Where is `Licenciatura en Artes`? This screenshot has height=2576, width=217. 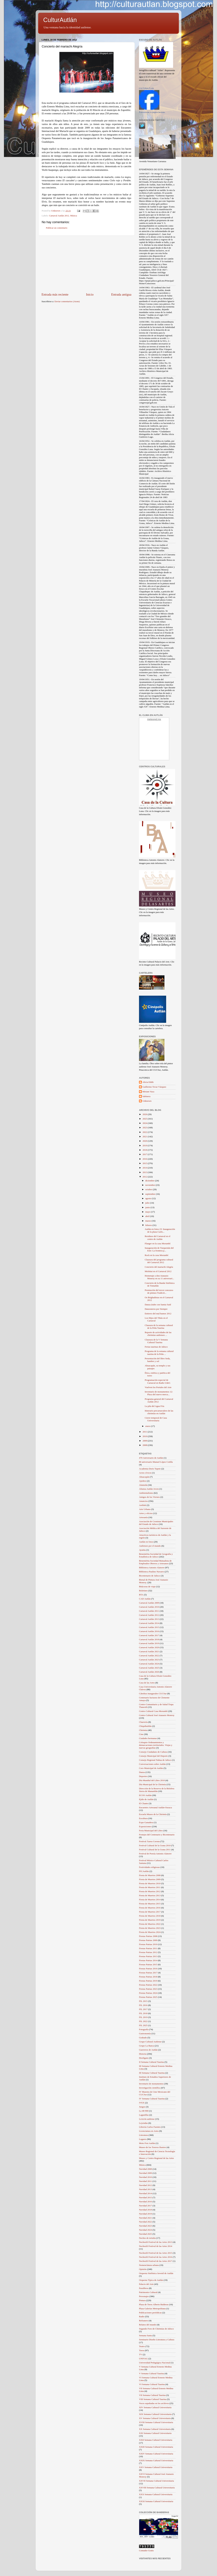
Licenciatura en Artes is located at coordinates (149, 2131).